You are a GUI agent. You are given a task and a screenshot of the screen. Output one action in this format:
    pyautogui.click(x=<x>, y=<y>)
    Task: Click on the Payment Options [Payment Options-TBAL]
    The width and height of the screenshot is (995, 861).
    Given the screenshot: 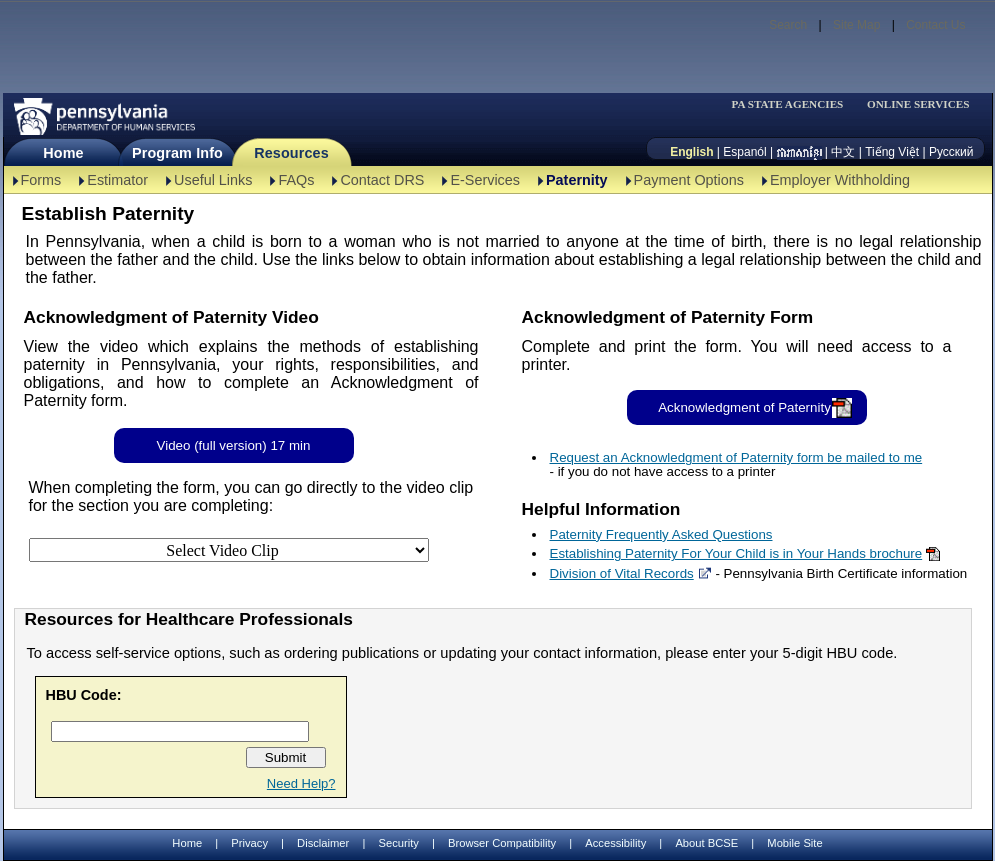 What is the action you would take?
    pyautogui.click(x=689, y=180)
    